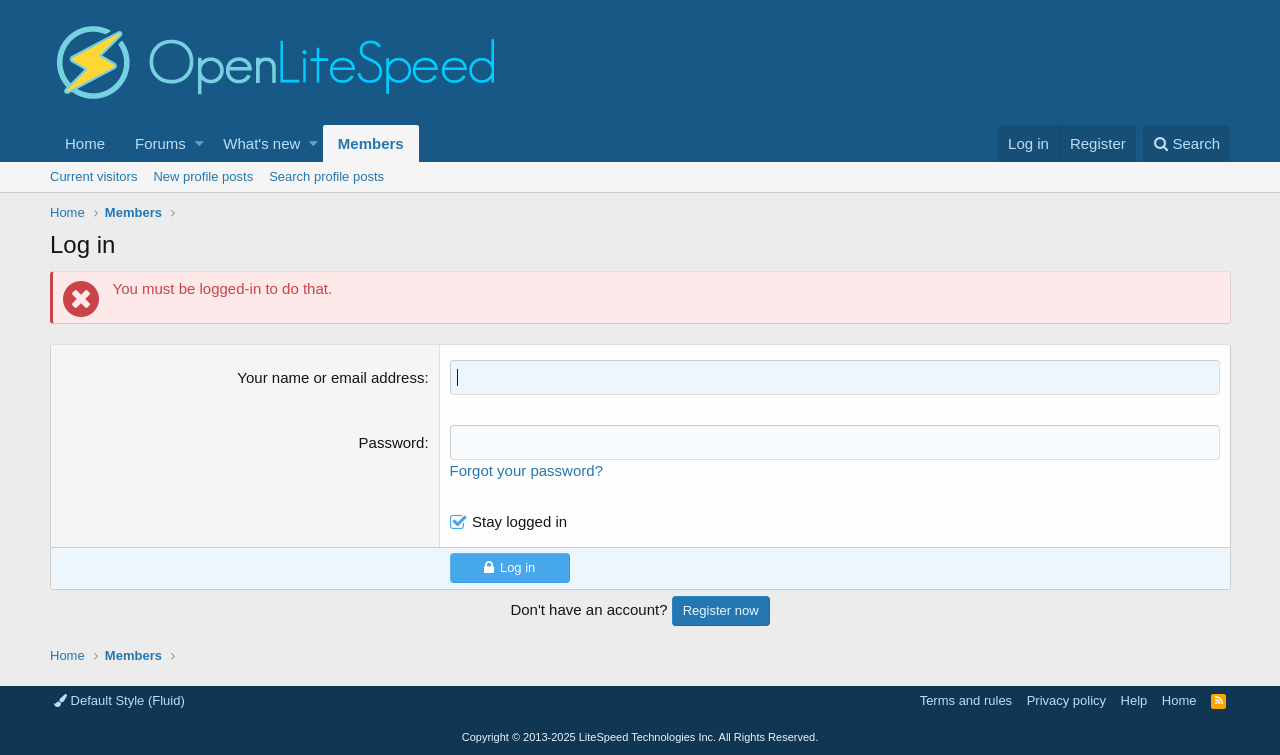 The width and height of the screenshot is (1280, 755). Describe the element at coordinates (331, 377) in the screenshot. I see `Your name or email address` at that location.